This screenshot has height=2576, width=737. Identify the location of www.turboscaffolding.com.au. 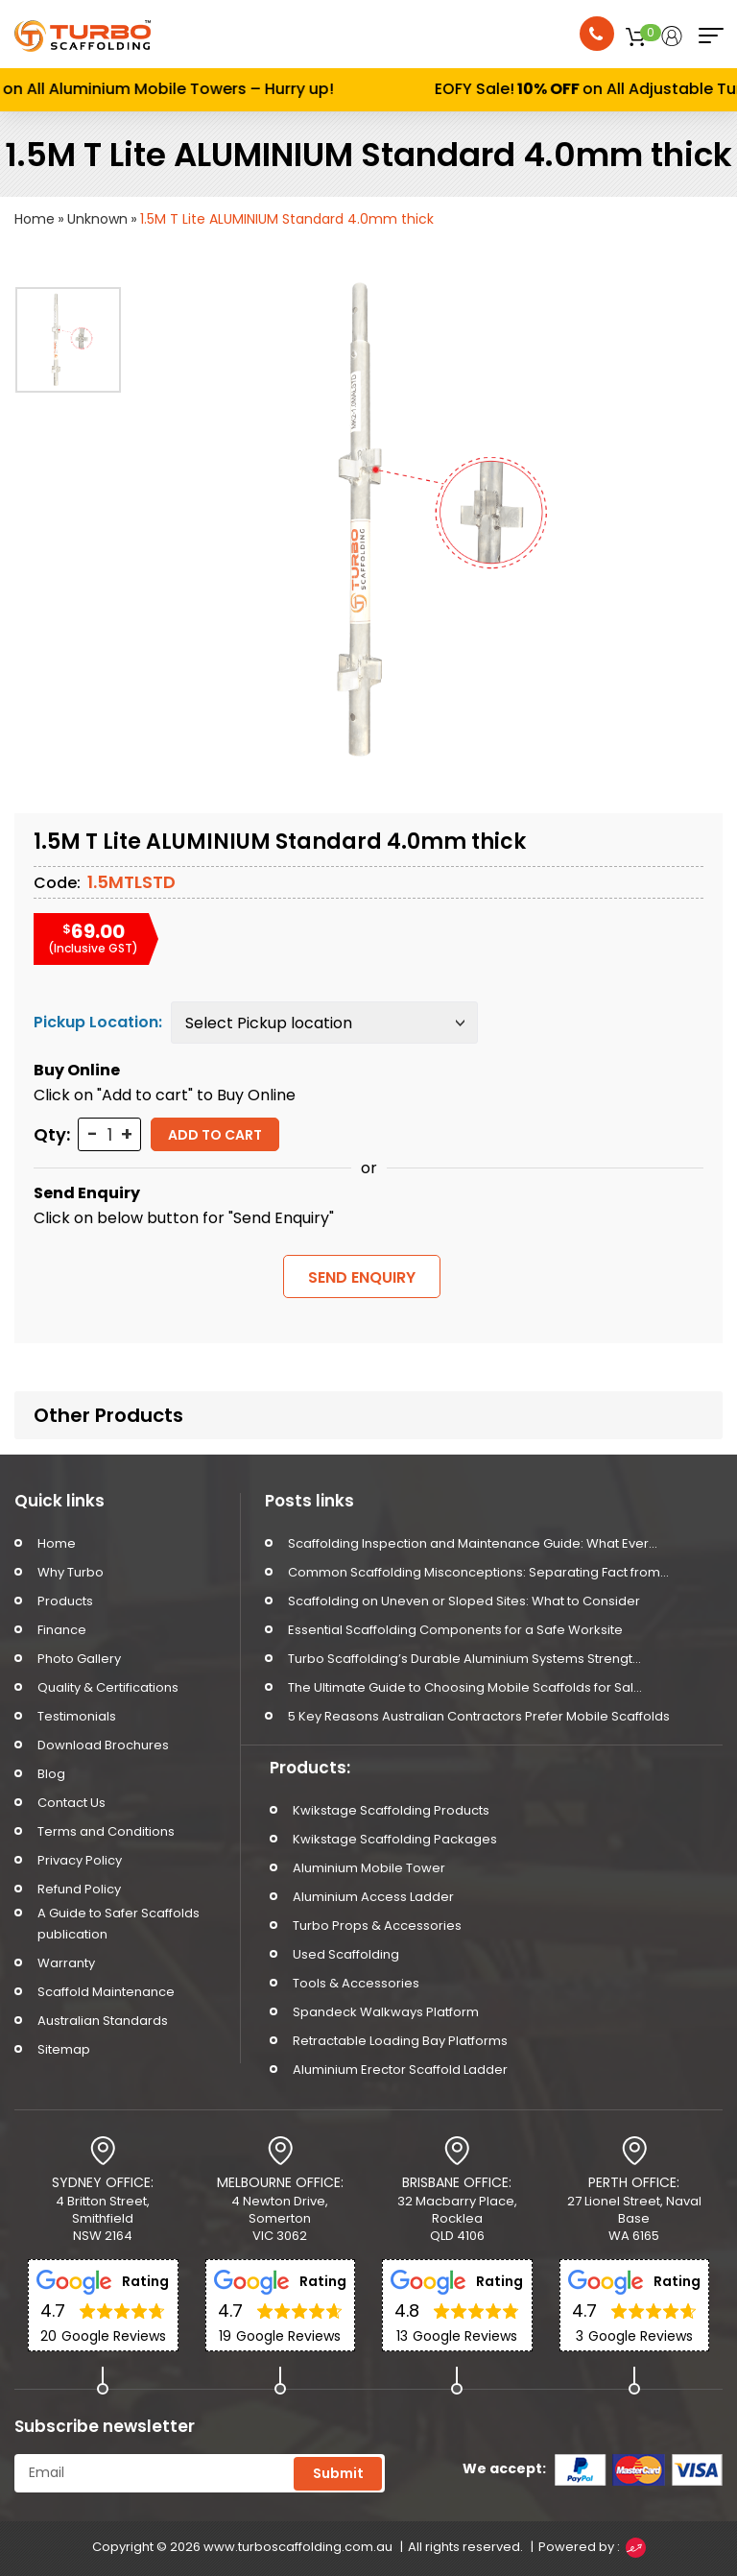
(297, 2547).